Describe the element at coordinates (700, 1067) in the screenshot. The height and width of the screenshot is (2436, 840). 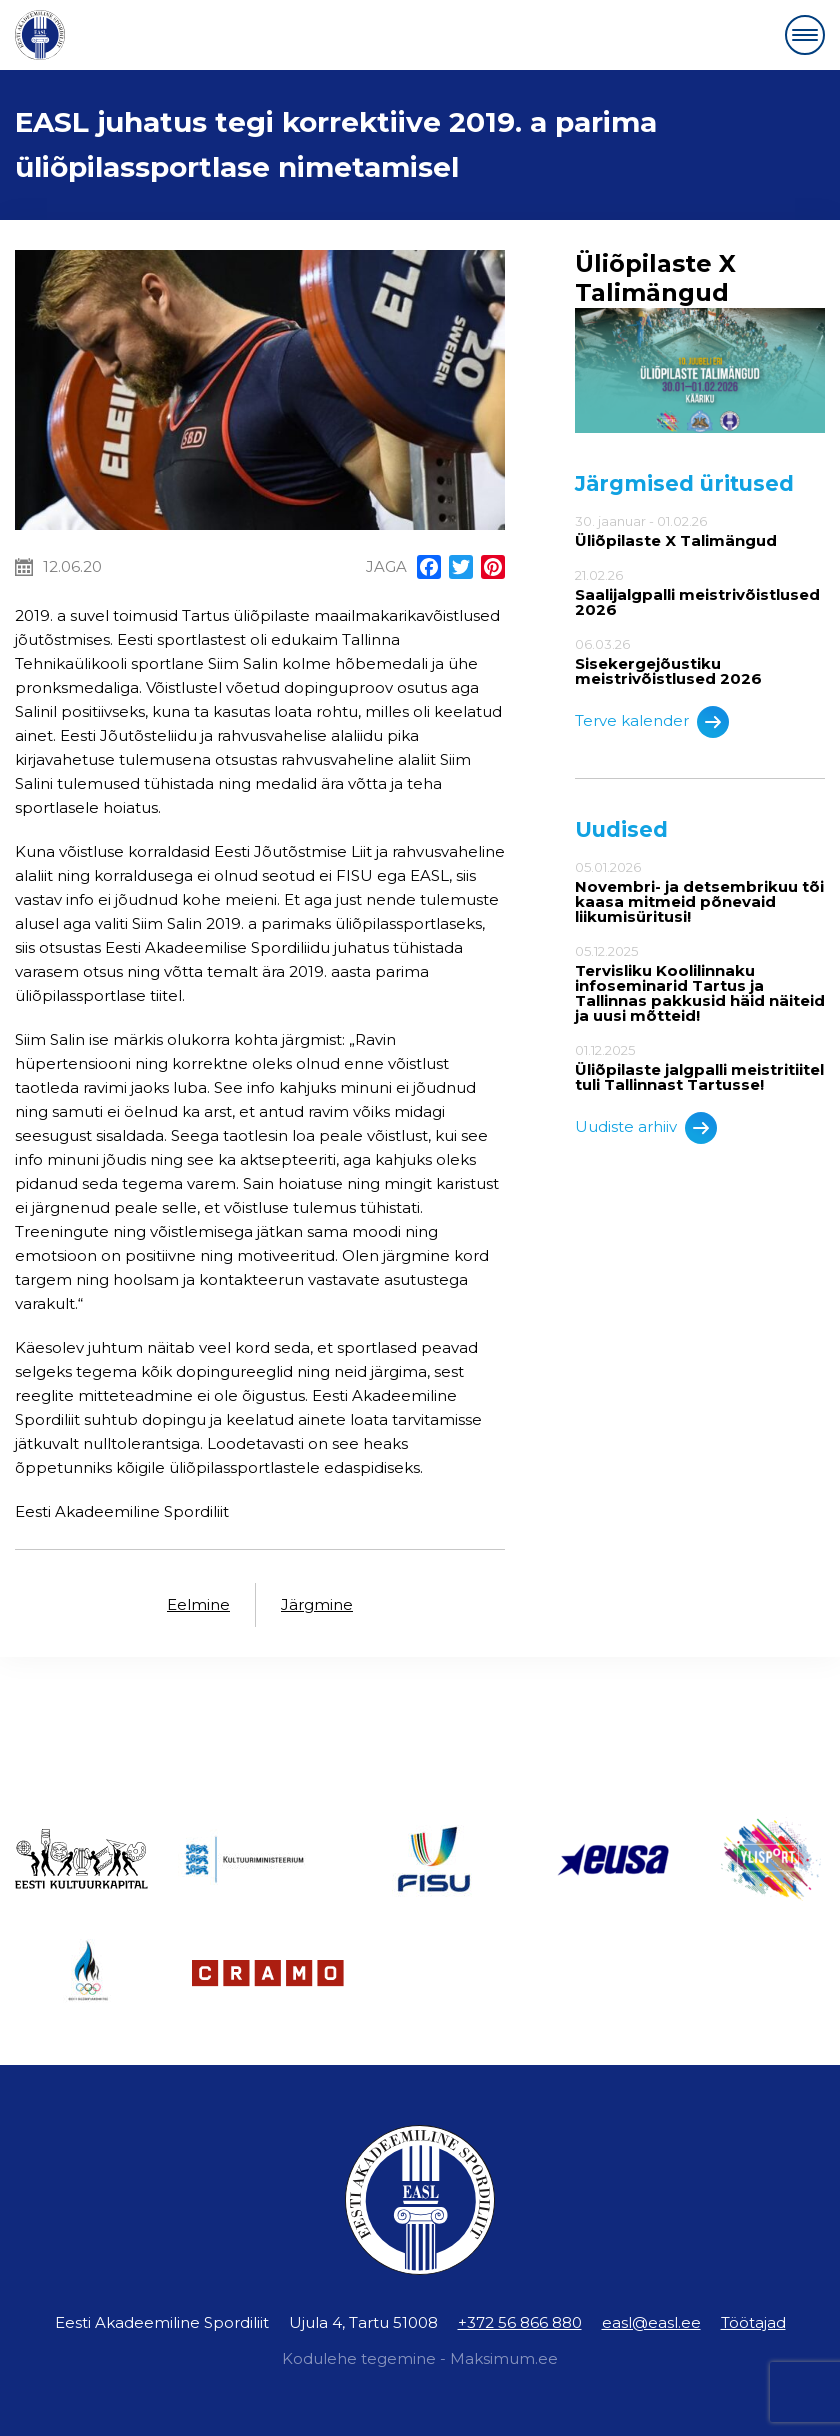
I see `01.12.2025` at that location.